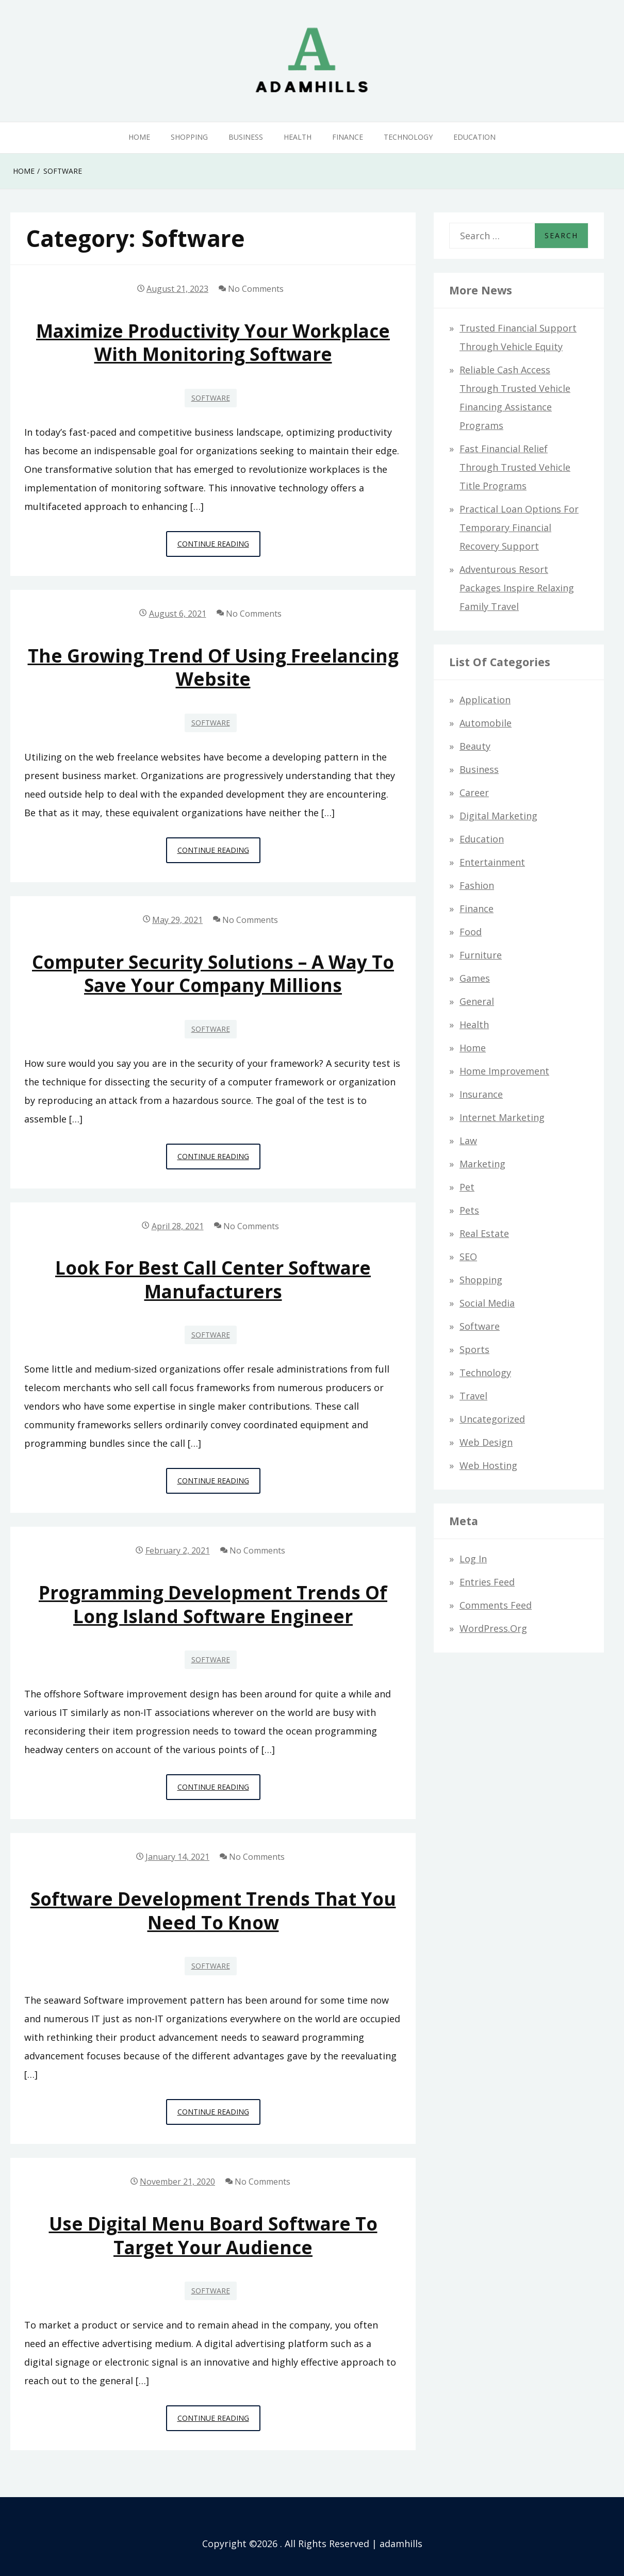  What do you see at coordinates (502, 1117) in the screenshot?
I see `Internet Marketing` at bounding box center [502, 1117].